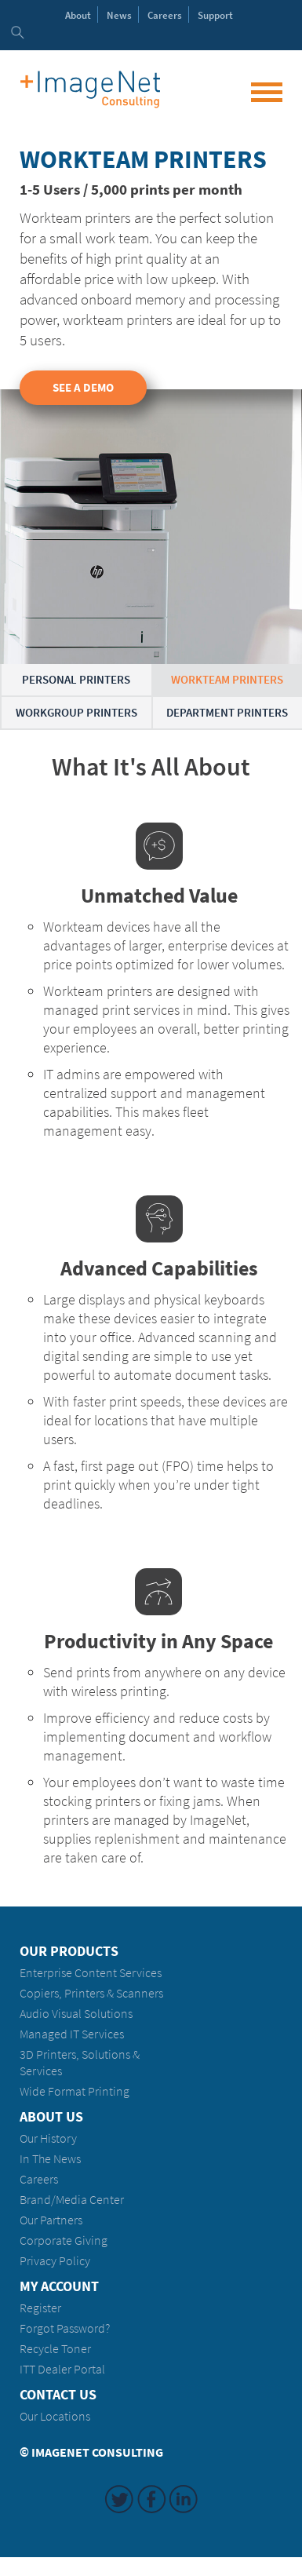 The height and width of the screenshot is (2576, 302). I want to click on See a Demo, so click(83, 388).